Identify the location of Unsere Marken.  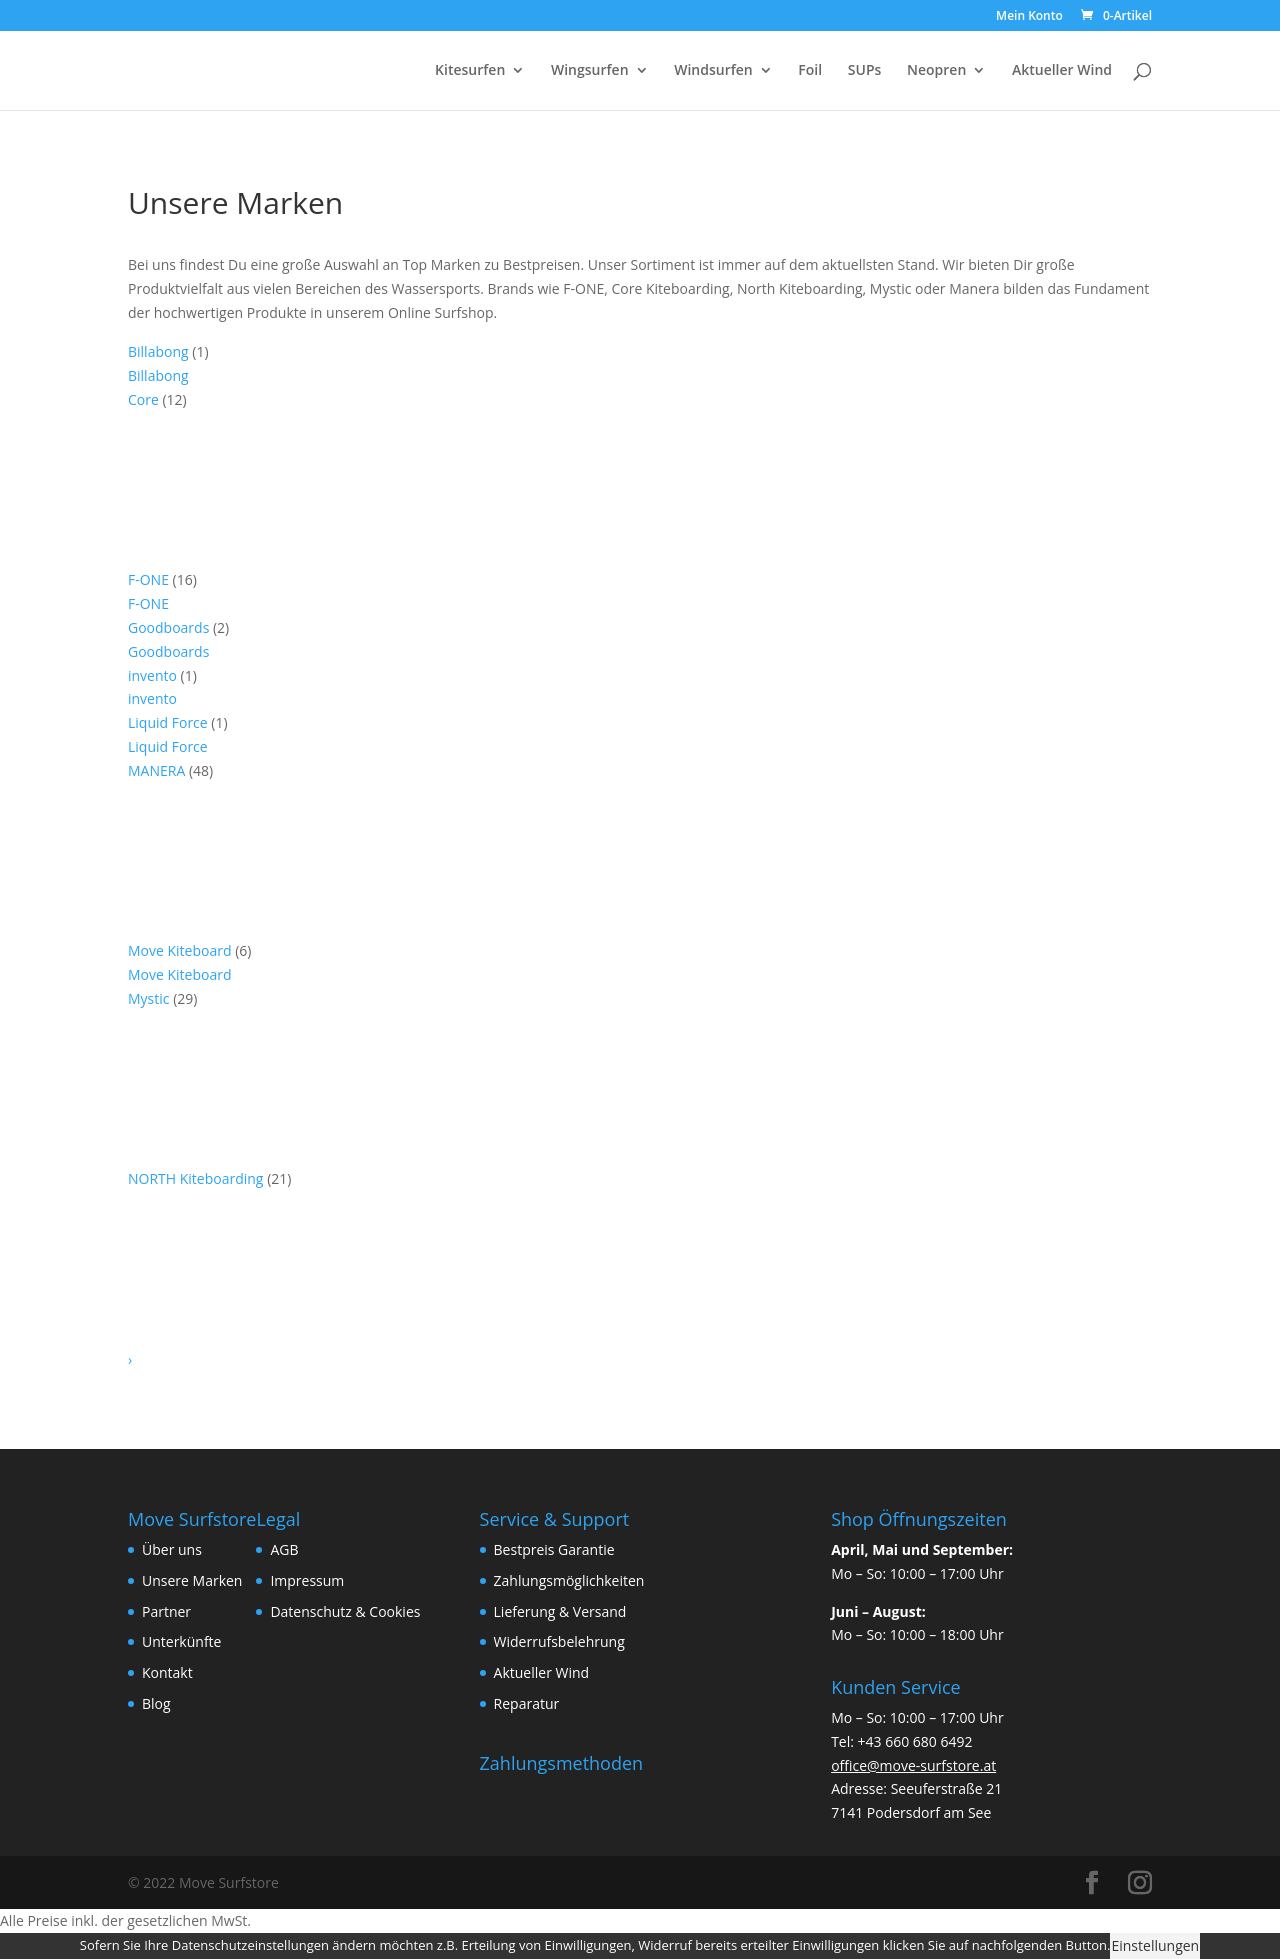
(192, 1580).